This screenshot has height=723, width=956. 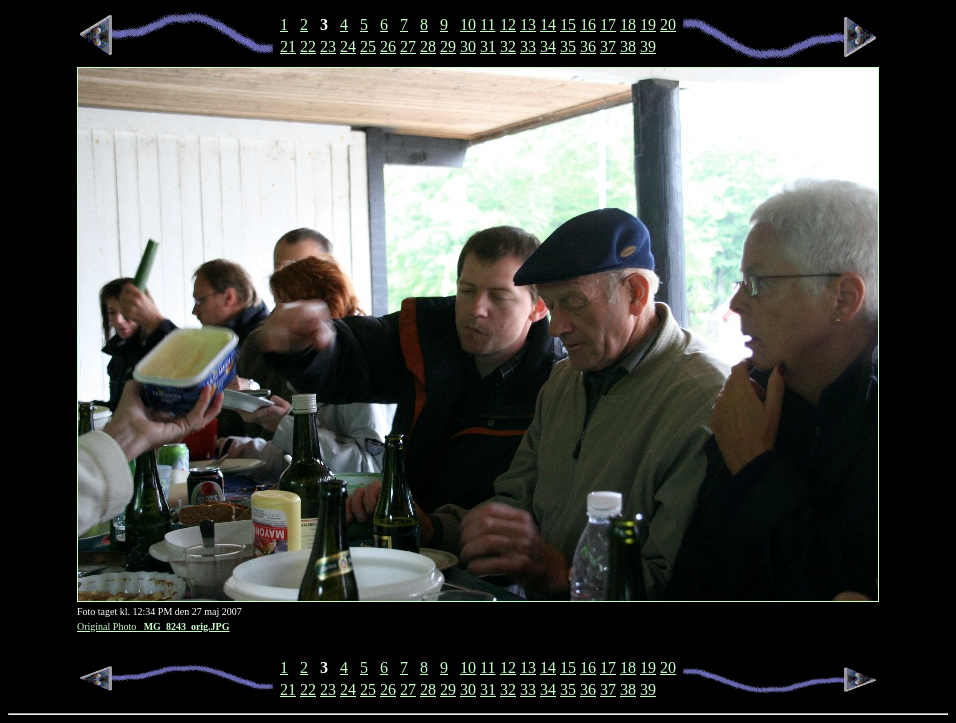 What do you see at coordinates (428, 46) in the screenshot?
I see `28` at bounding box center [428, 46].